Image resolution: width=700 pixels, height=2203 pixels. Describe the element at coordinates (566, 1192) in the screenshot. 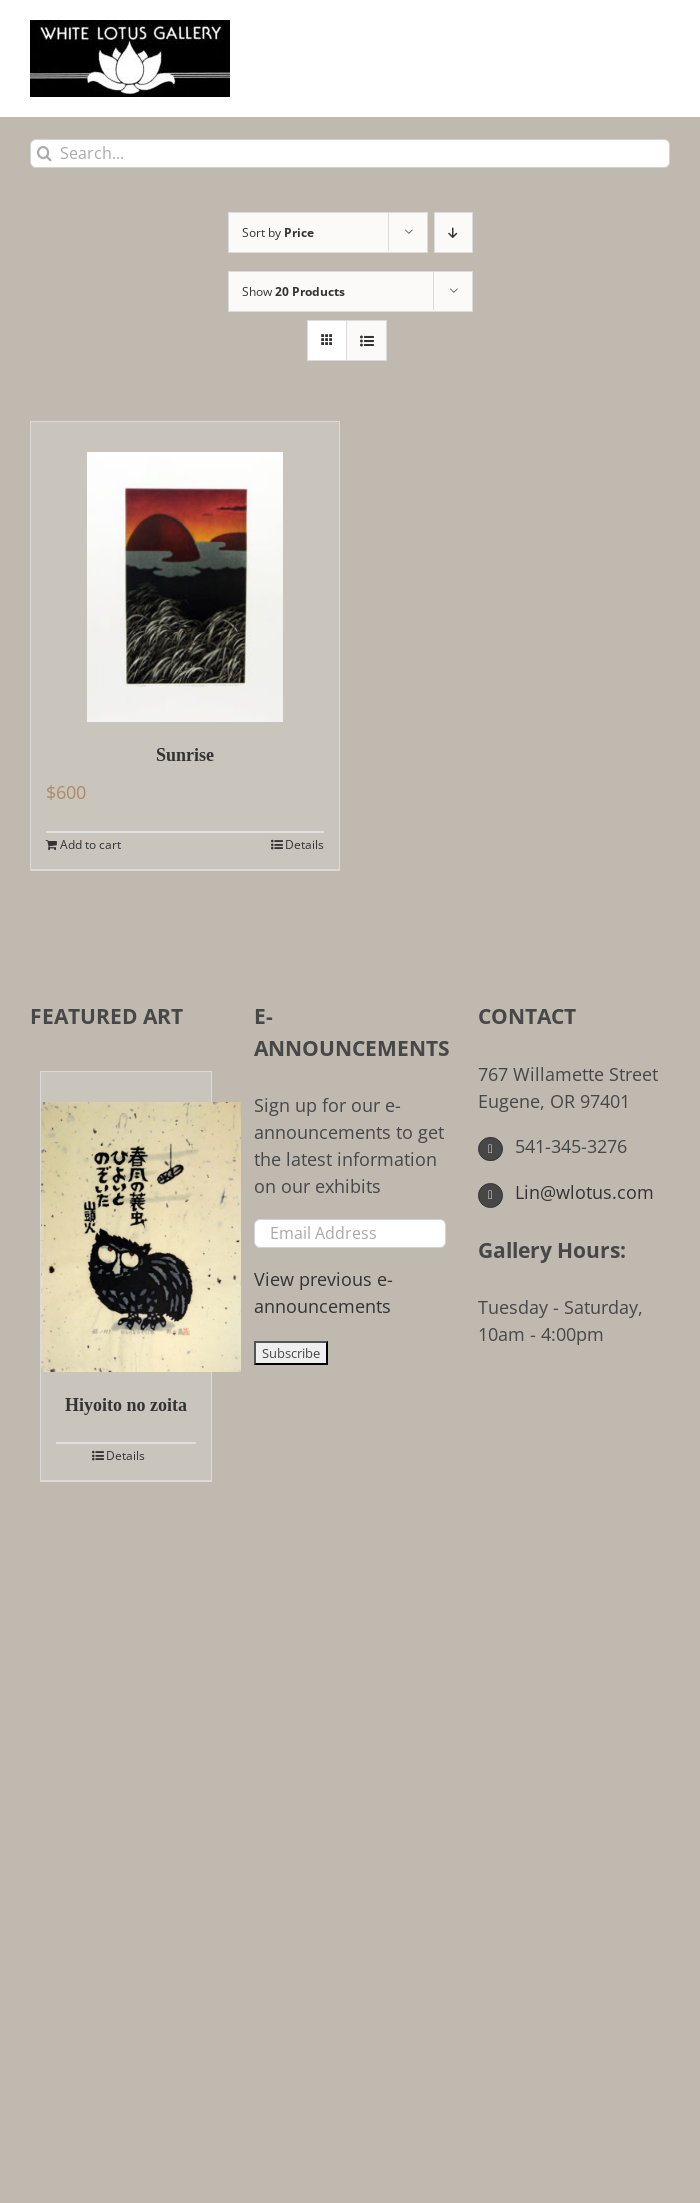

I see `Lin@wlotus.com` at that location.